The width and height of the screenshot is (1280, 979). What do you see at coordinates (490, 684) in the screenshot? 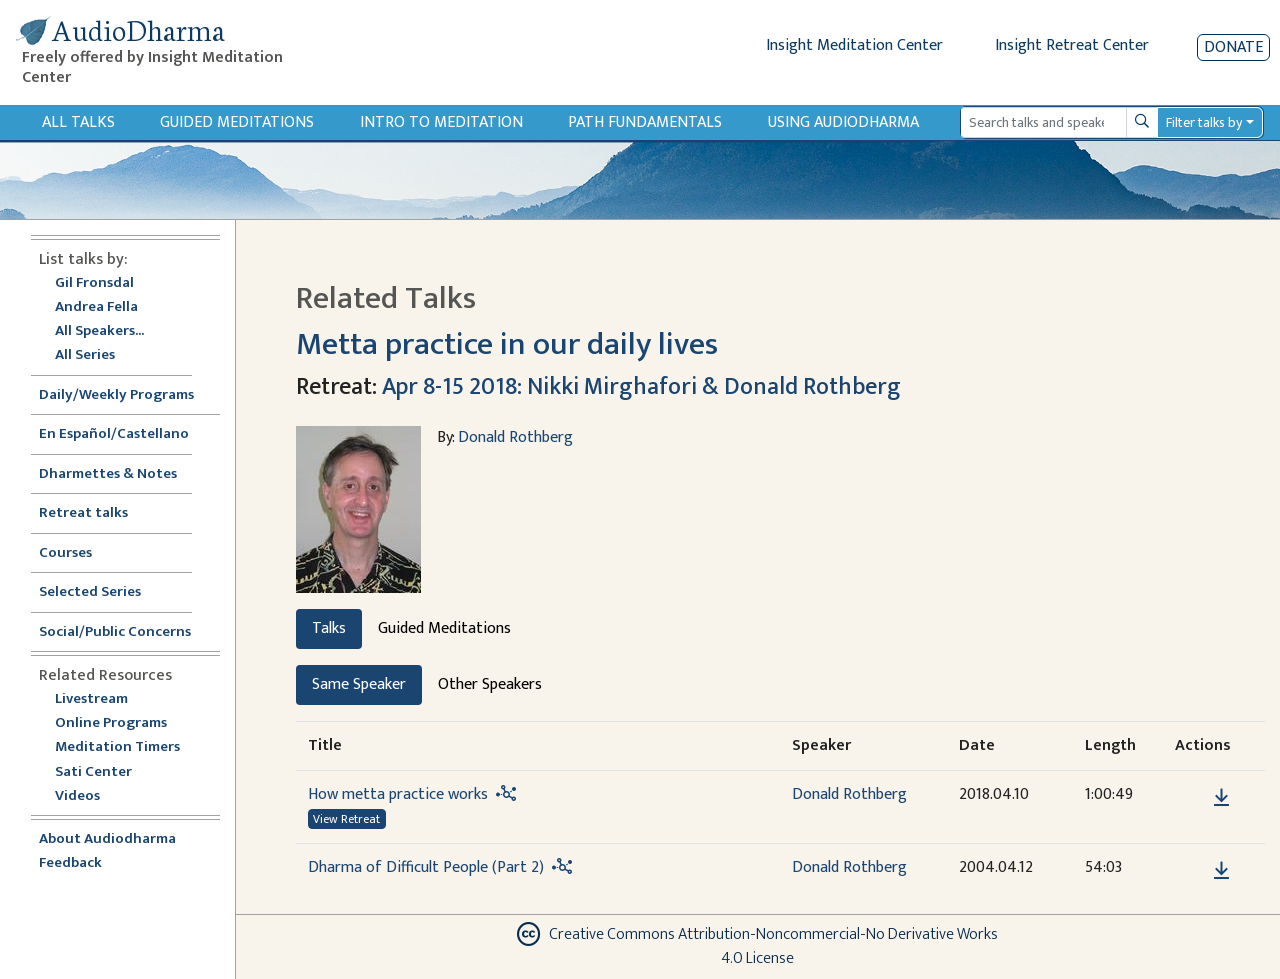
I see `Other Speakers` at bounding box center [490, 684].